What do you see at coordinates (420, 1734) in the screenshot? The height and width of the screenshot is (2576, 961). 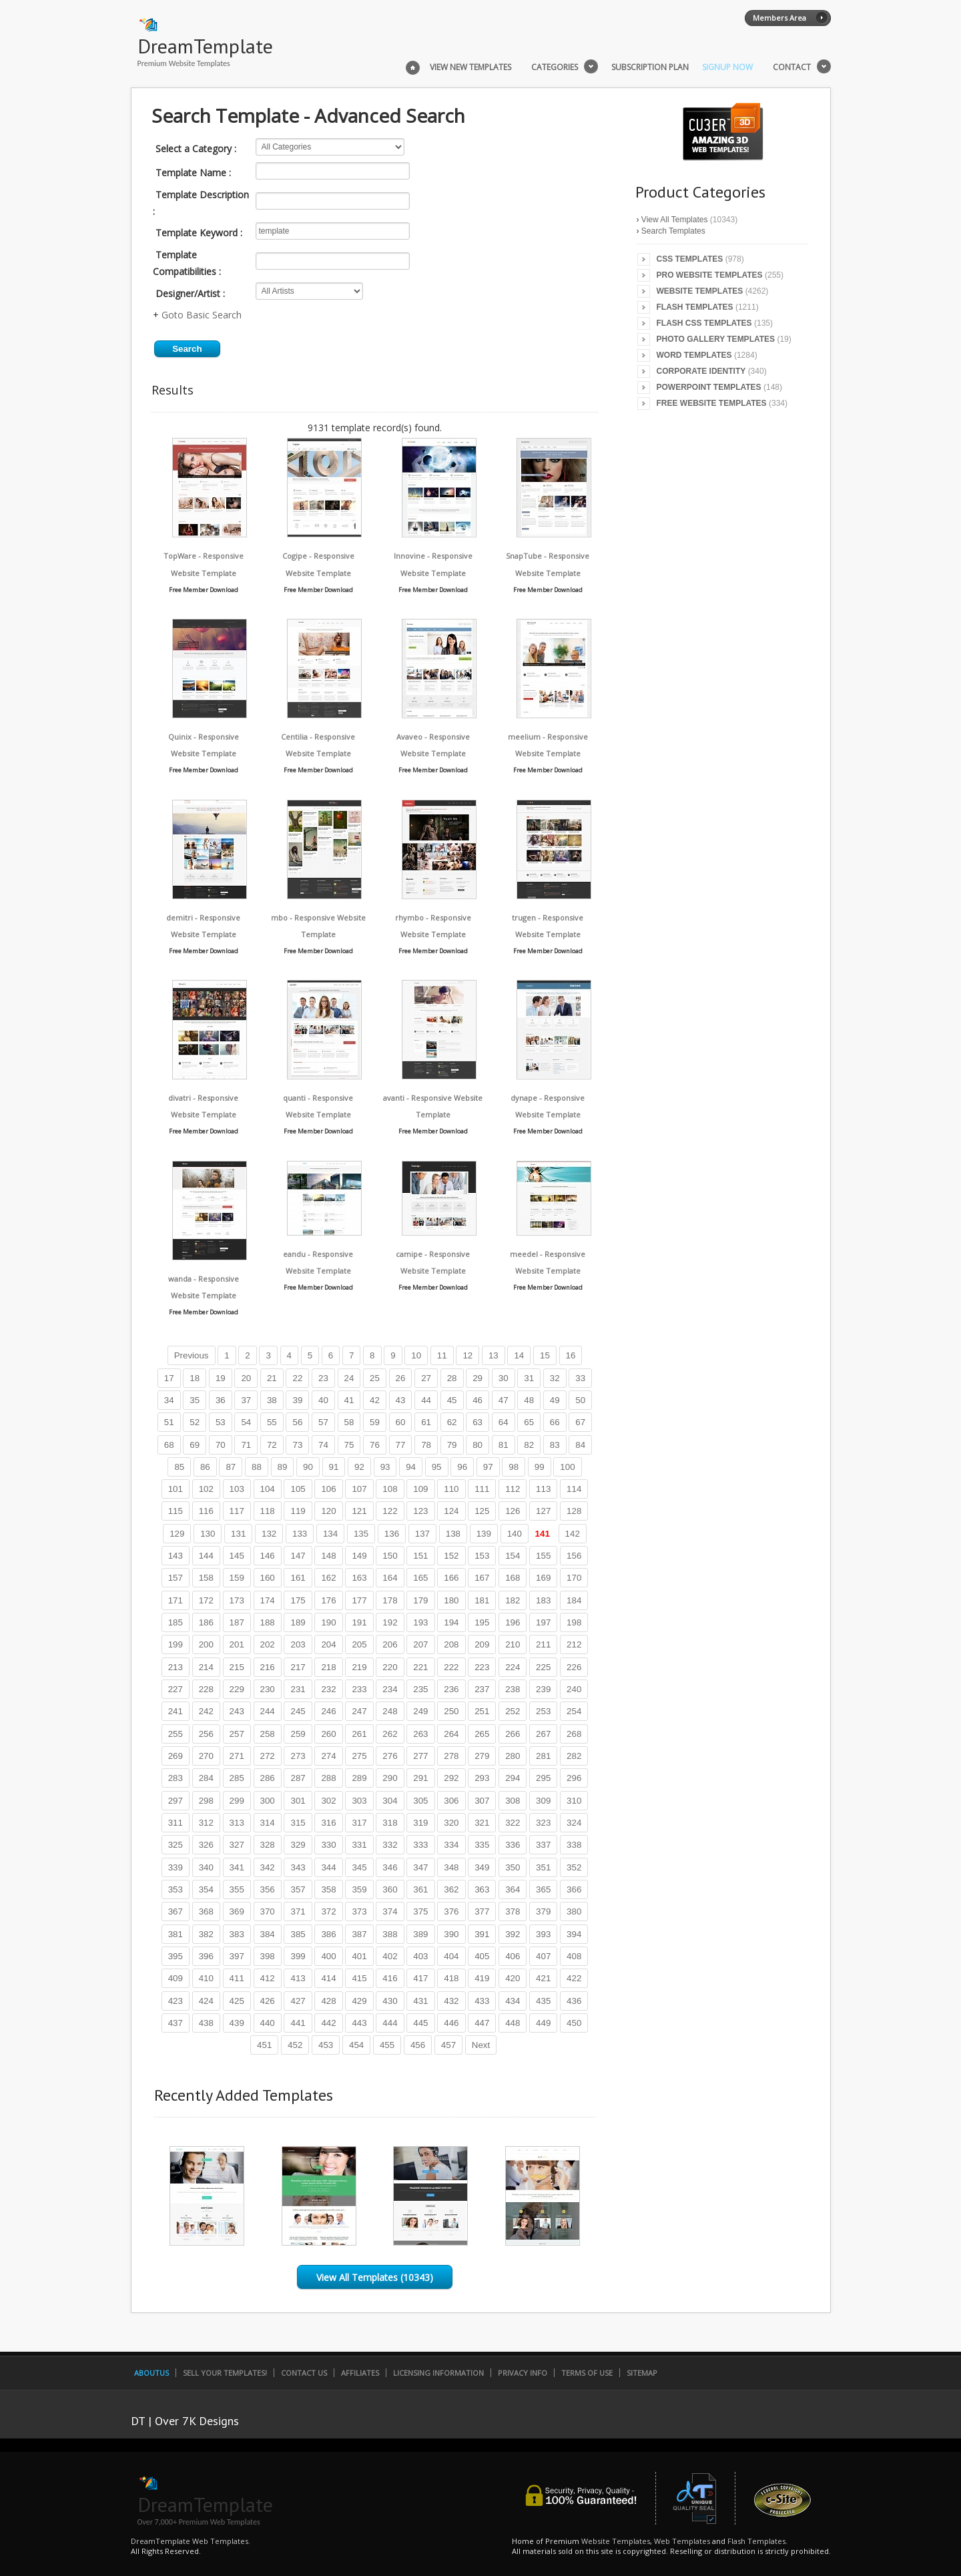 I see `263` at bounding box center [420, 1734].